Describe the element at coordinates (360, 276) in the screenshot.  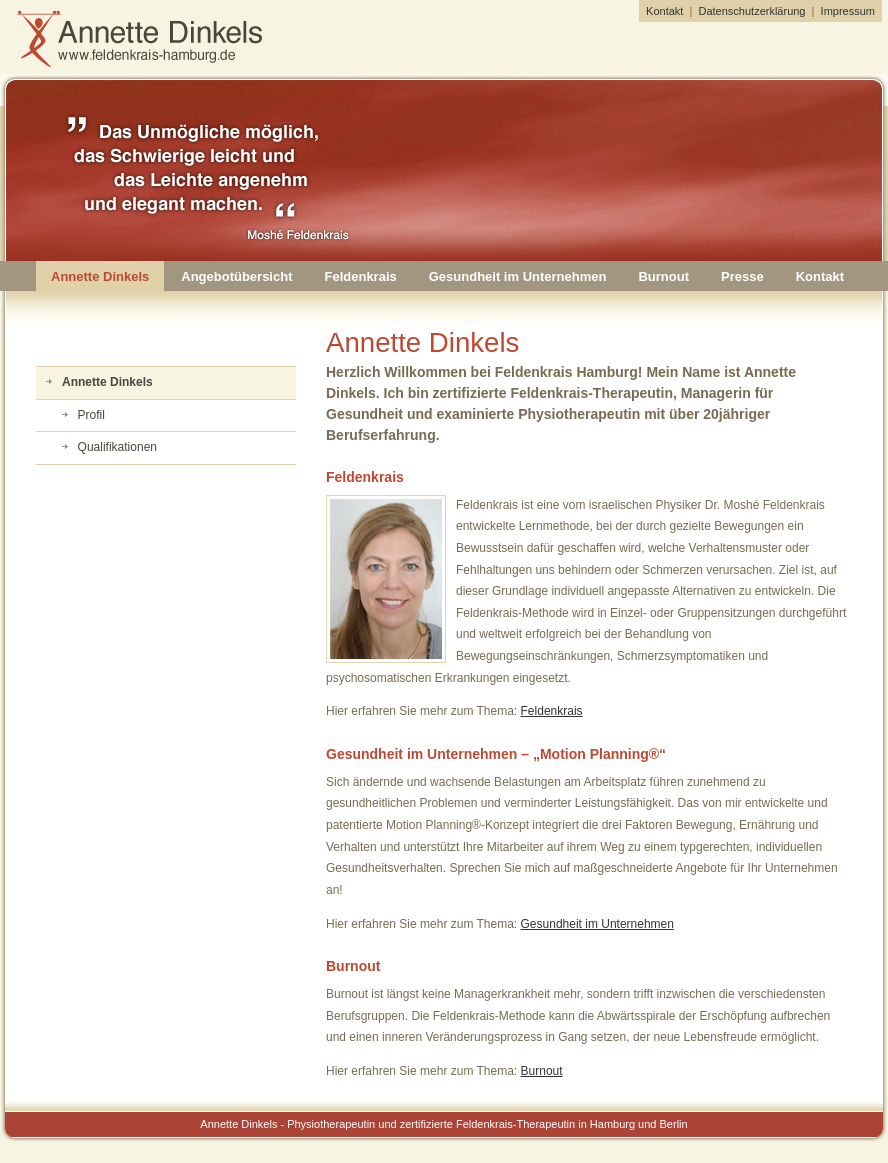
I see `Feldenkrais` at that location.